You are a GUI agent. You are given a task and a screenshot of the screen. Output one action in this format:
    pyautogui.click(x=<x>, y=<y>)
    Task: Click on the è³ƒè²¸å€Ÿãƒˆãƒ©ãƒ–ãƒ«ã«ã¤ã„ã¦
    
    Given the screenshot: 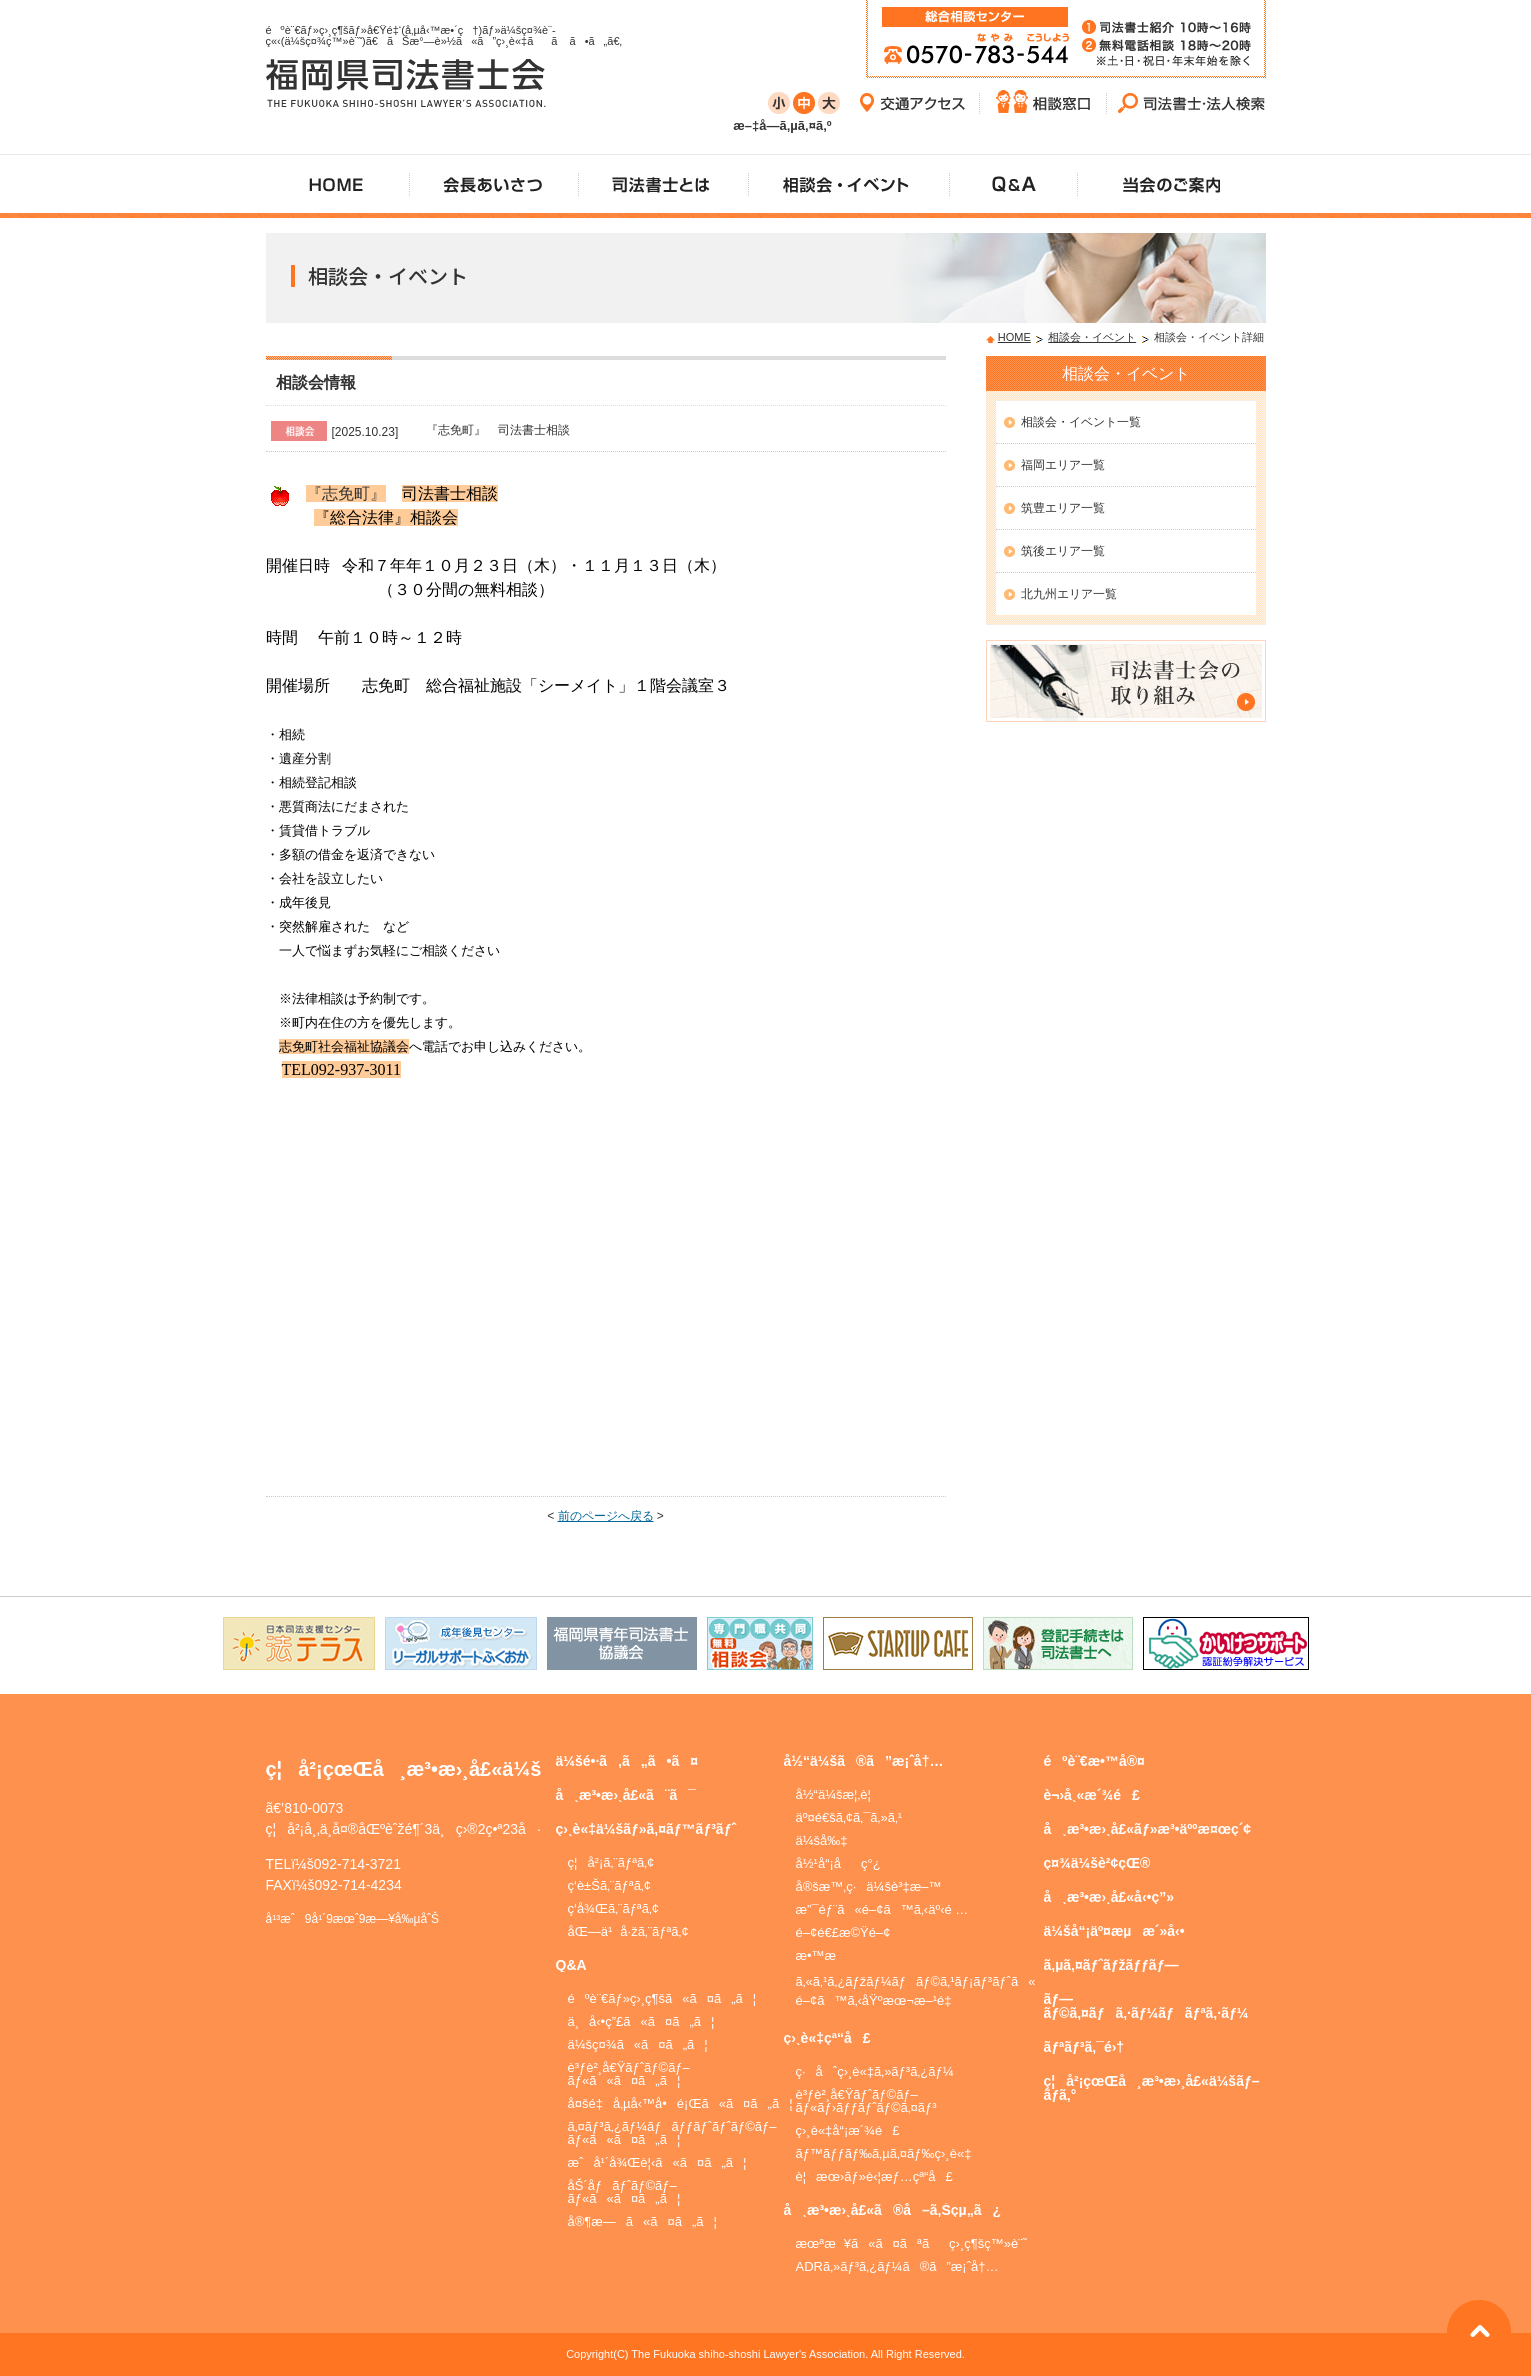 What is the action you would take?
    pyautogui.click(x=629, y=2074)
    